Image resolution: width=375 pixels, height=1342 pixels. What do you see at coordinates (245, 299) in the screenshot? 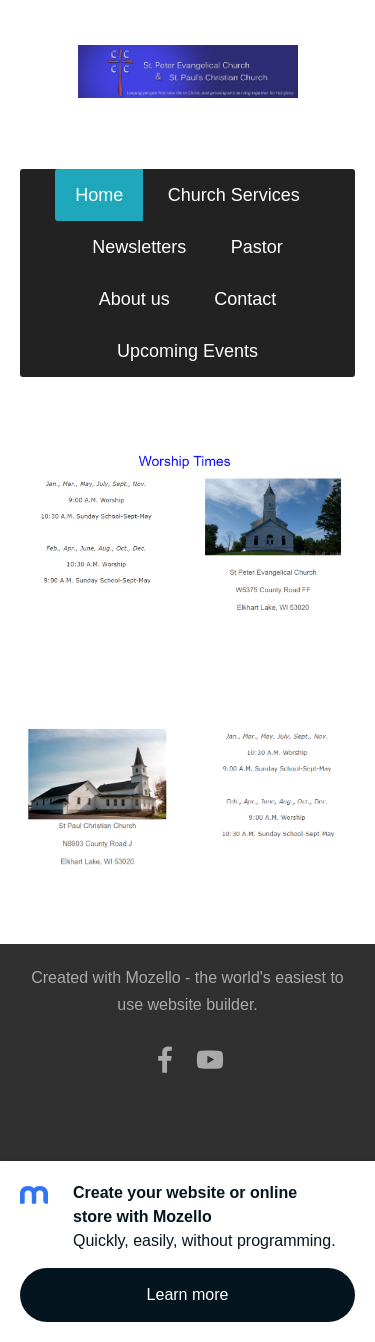
I see `Contact [menuitem]` at bounding box center [245, 299].